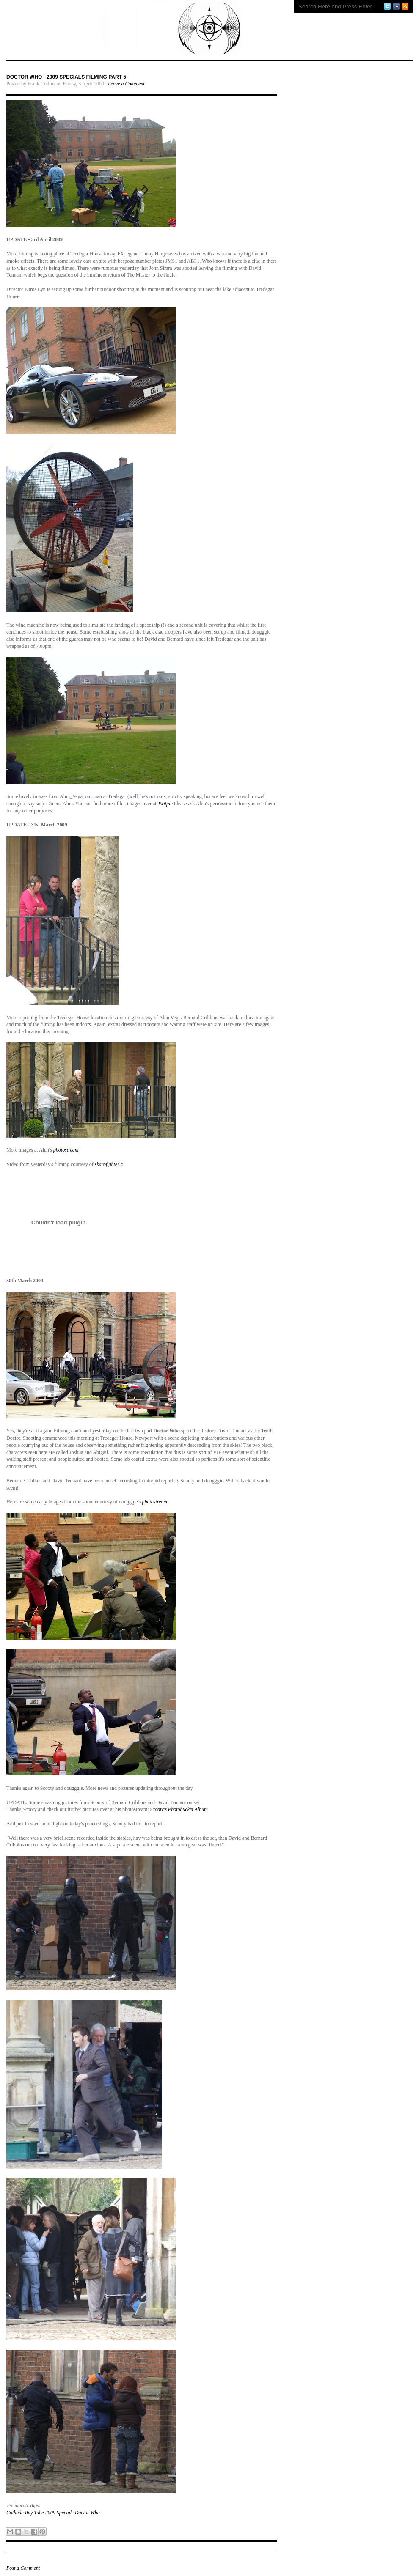 The width and height of the screenshot is (419, 2576). Describe the element at coordinates (23, 2568) in the screenshot. I see `Post a Comment` at that location.